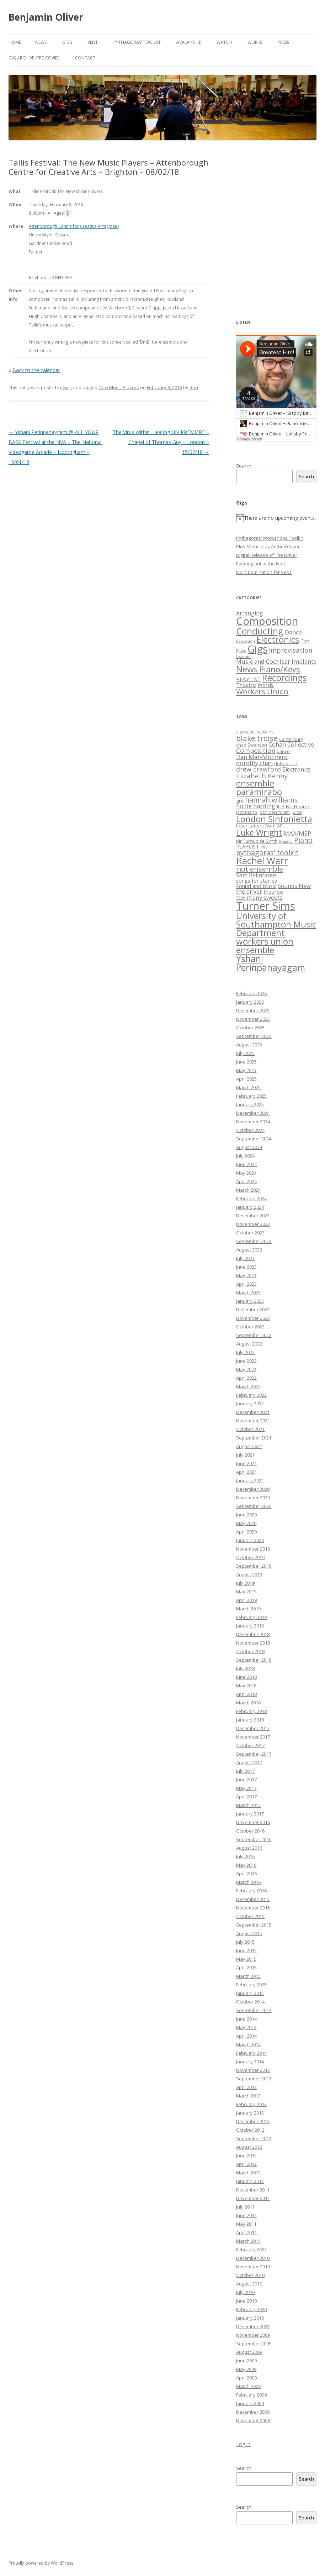 The width and height of the screenshot is (325, 2576). What do you see at coordinates (253, 2335) in the screenshot?
I see `November 2009` at bounding box center [253, 2335].